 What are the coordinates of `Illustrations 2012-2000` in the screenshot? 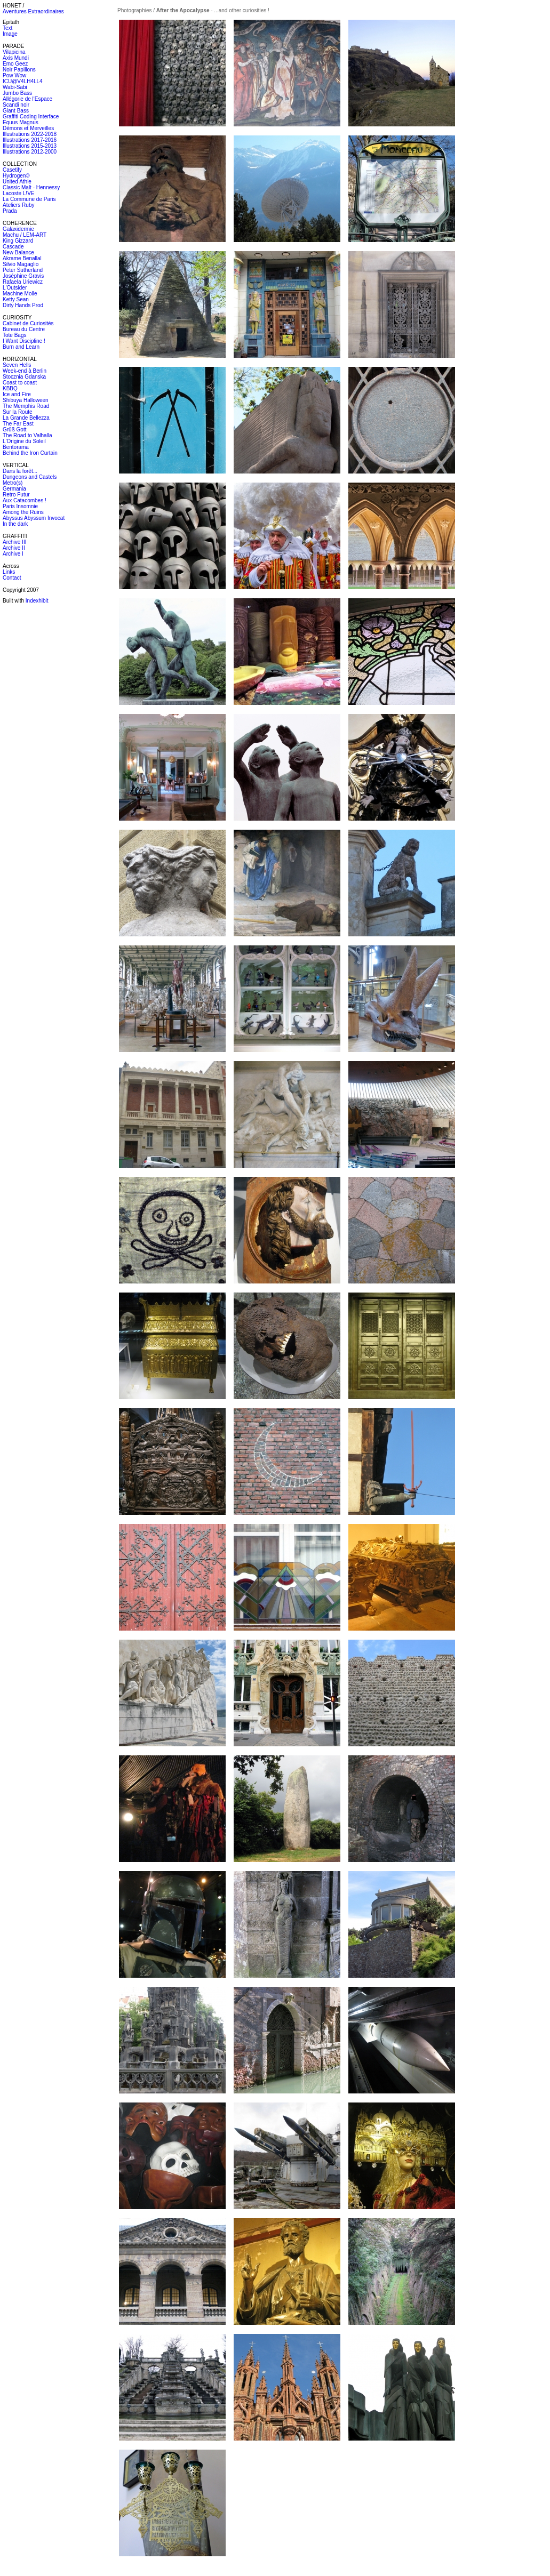 It's located at (30, 152).